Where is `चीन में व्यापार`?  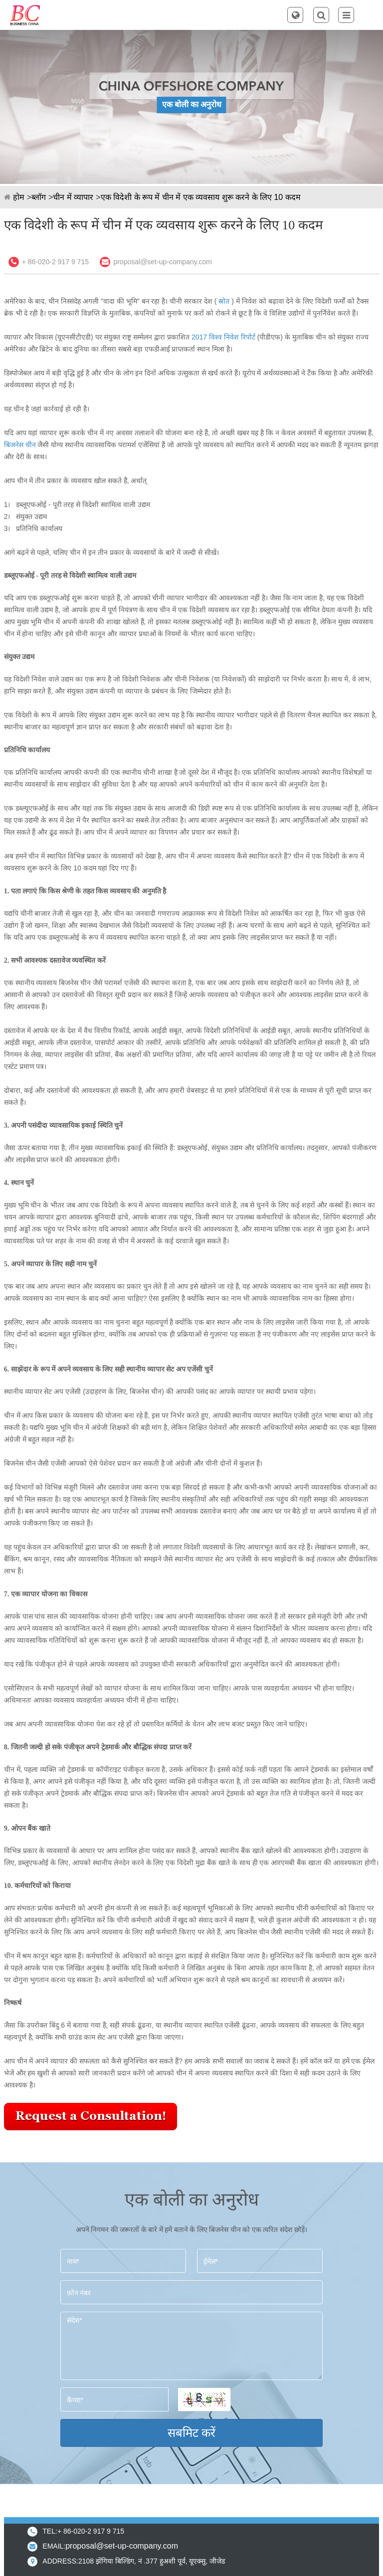
चीन में व्यापार is located at coordinates (73, 197).